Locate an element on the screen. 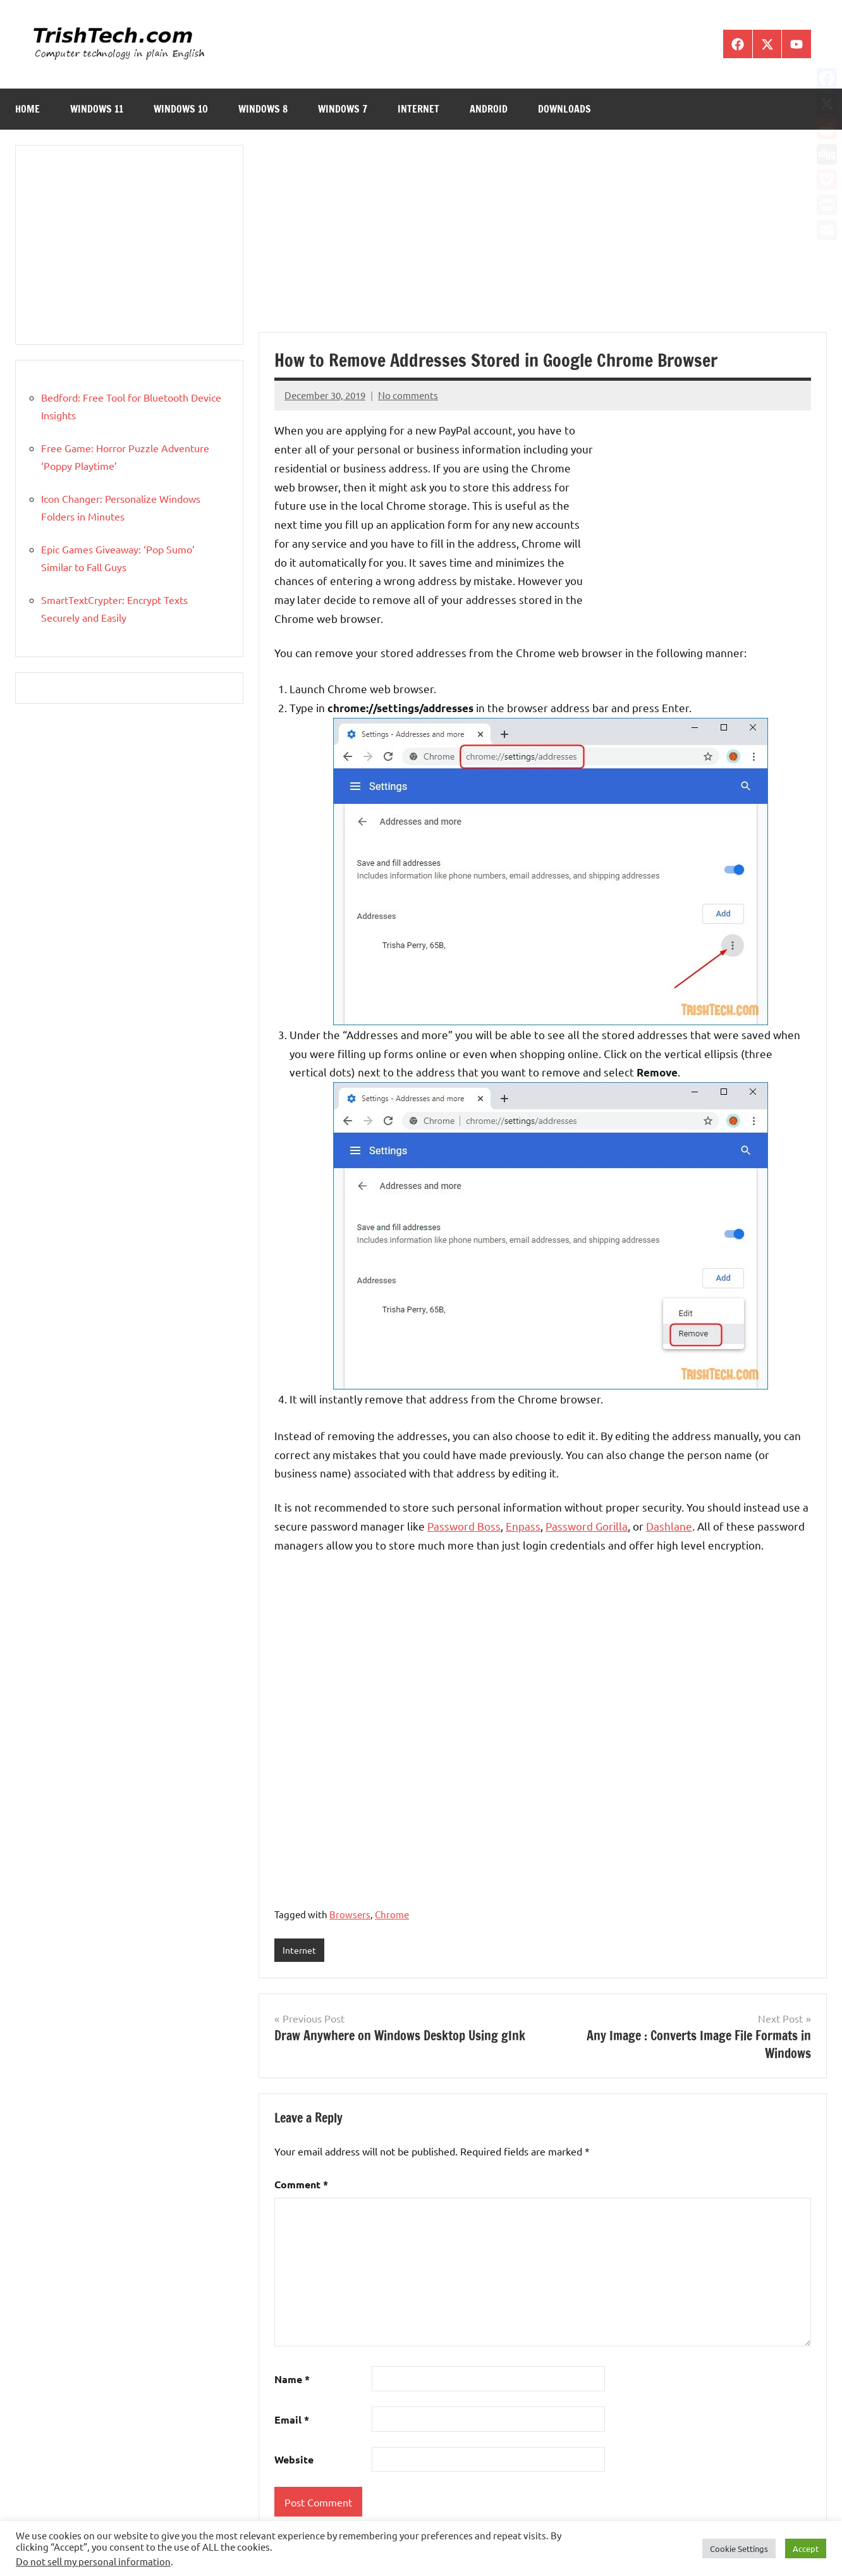 The image size is (842, 2576). Cookie Settings [button] is located at coordinates (739, 2548).